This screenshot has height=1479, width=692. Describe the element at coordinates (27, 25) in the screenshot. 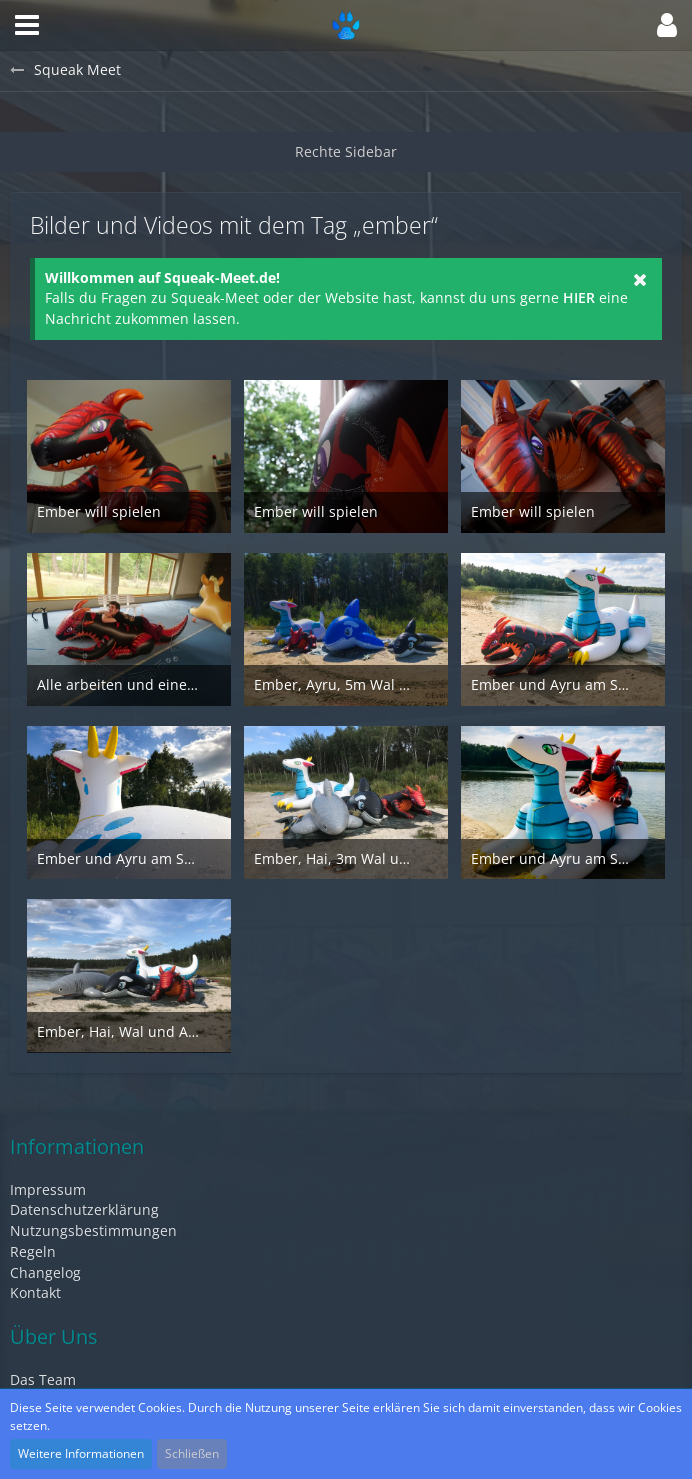

I see `[button]` at that location.